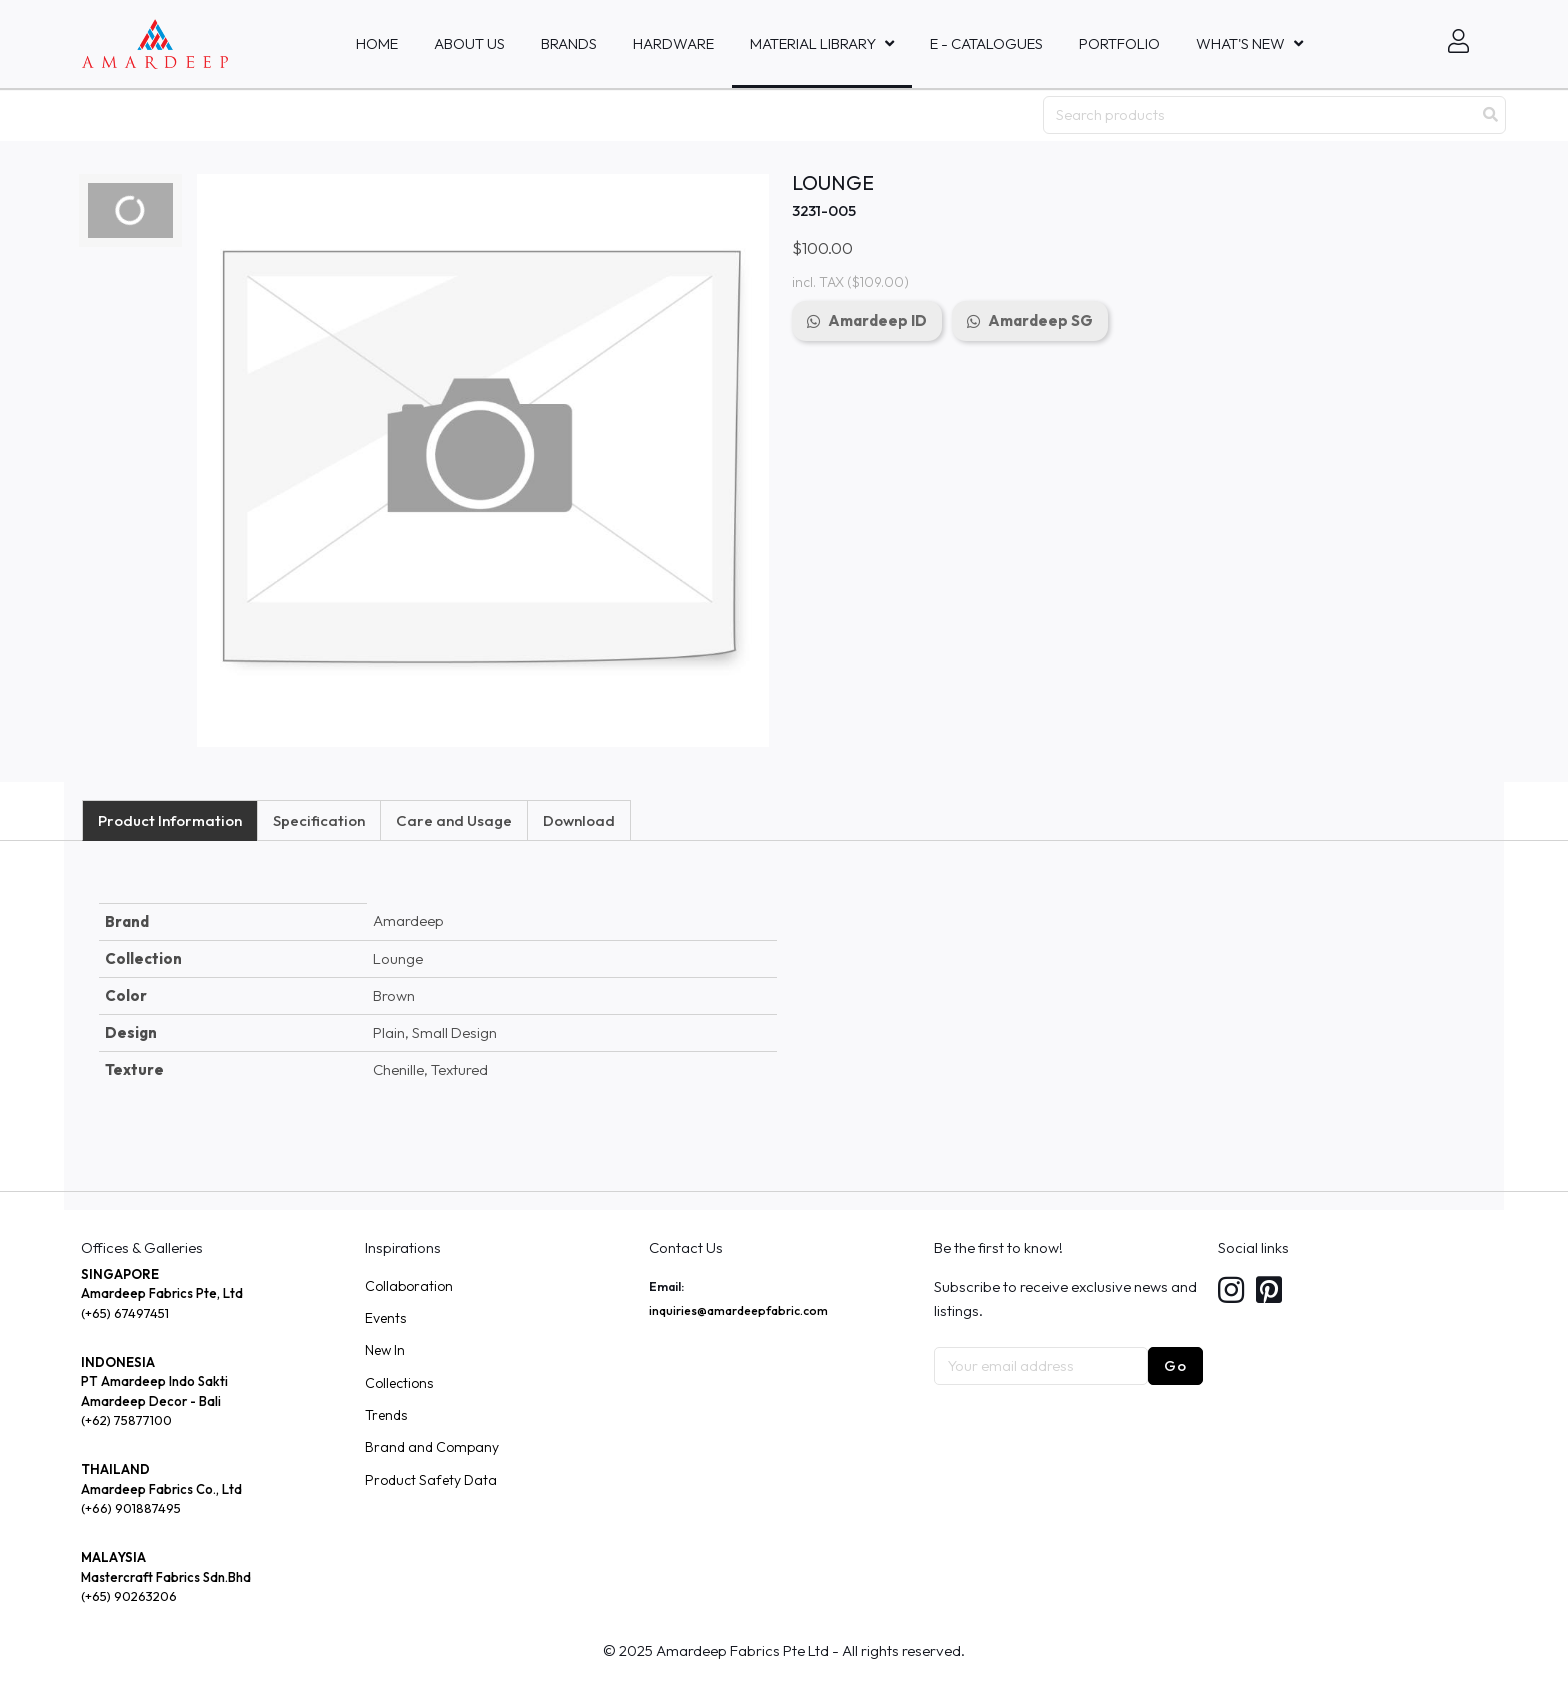  I want to click on Care and Usage, so click(454, 820).